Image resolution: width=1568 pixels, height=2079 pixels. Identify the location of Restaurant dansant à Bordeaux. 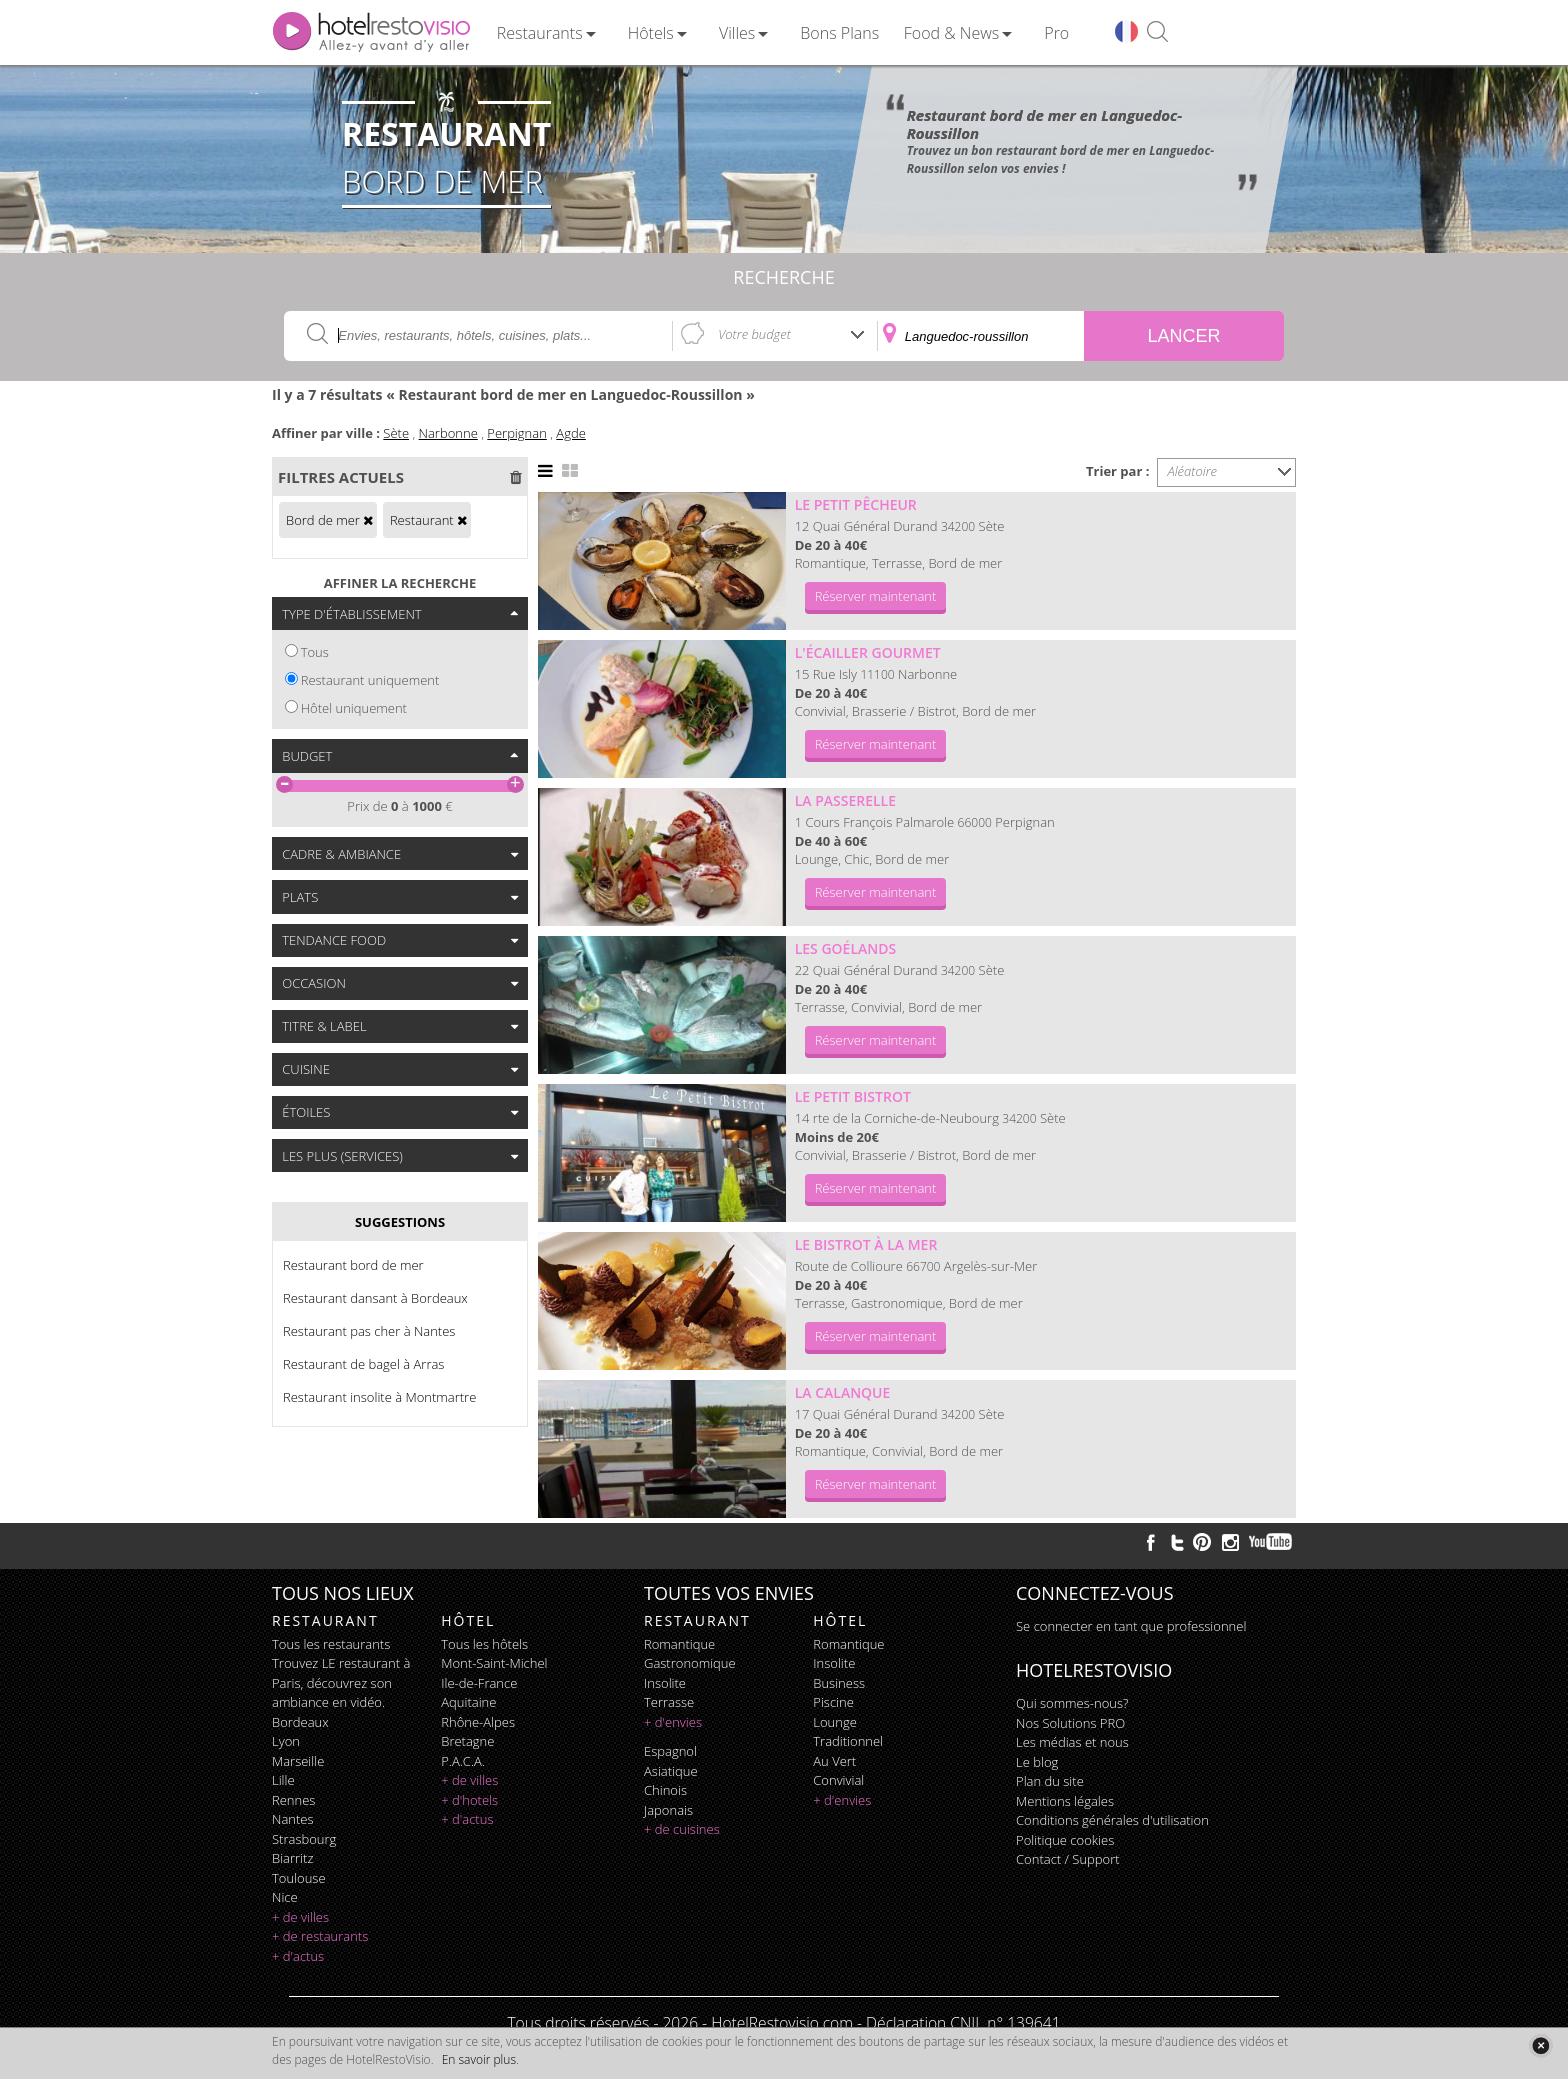
(375, 1298).